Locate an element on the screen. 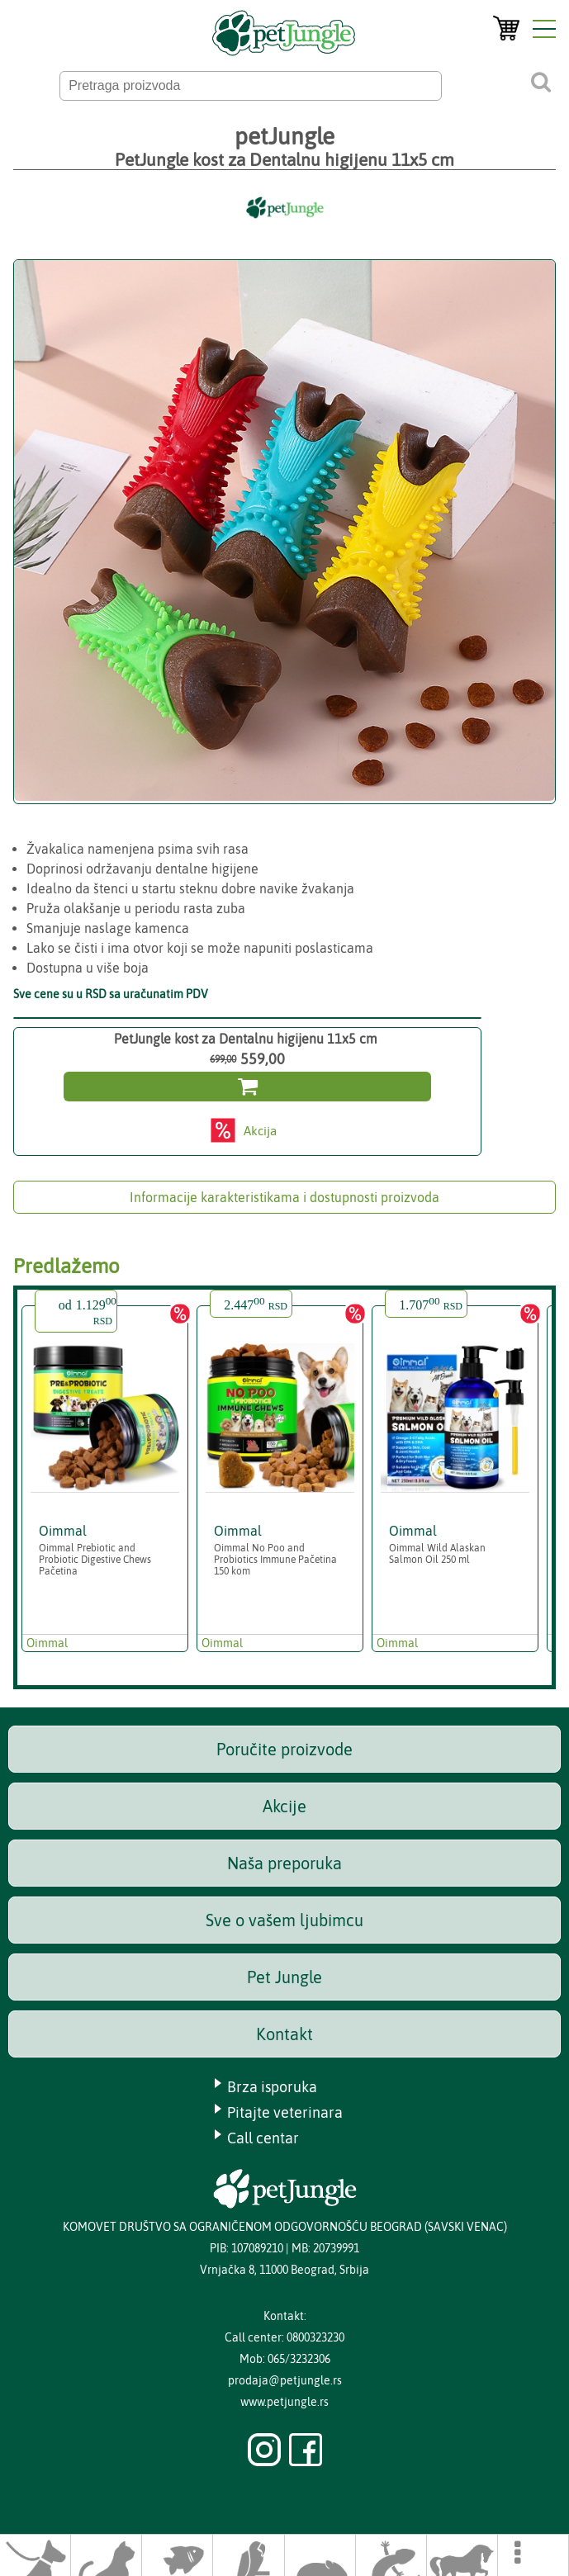 The height and width of the screenshot is (2576, 569). Poručite proizvode is located at coordinates (284, 1749).